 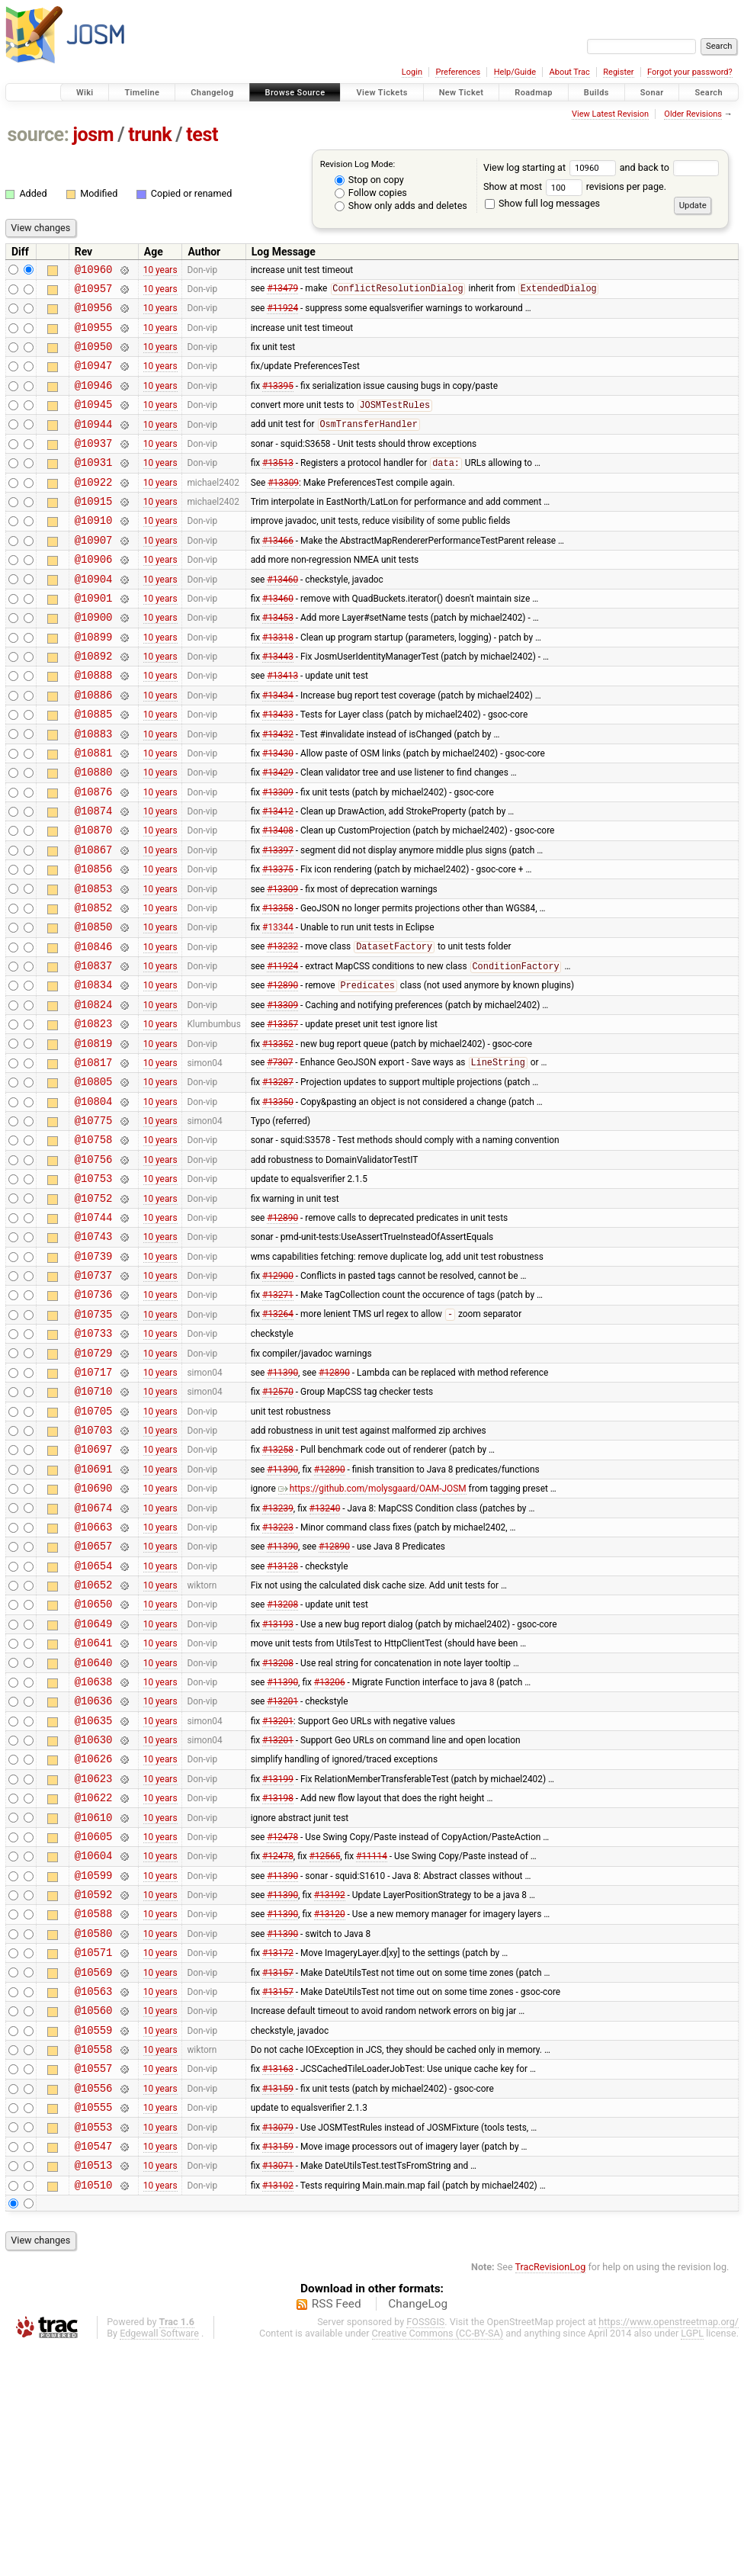 What do you see at coordinates (94, 1915) in the screenshot?
I see `@10630` at bounding box center [94, 1915].